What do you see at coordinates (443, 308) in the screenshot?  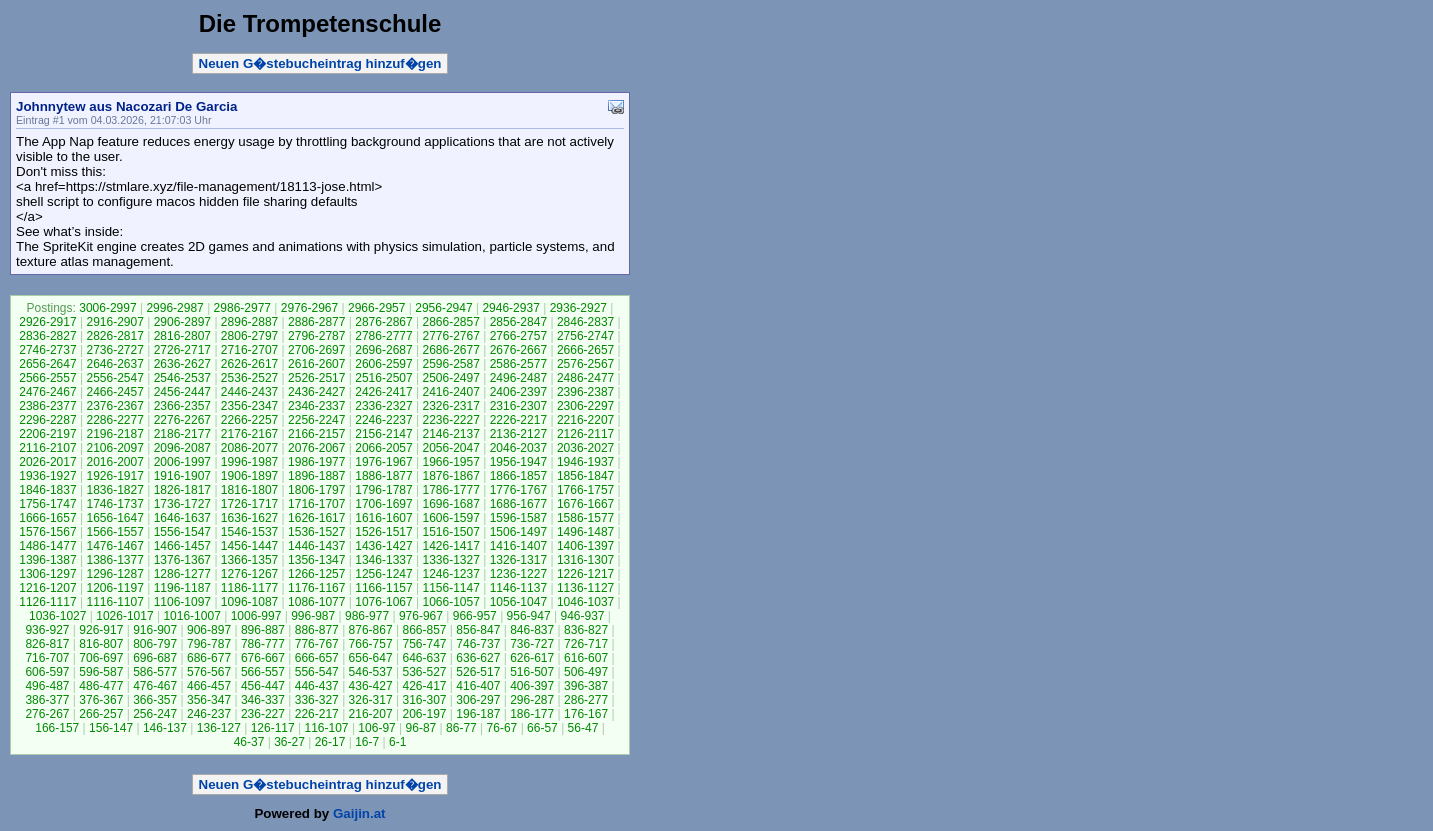 I see `2956-2947` at bounding box center [443, 308].